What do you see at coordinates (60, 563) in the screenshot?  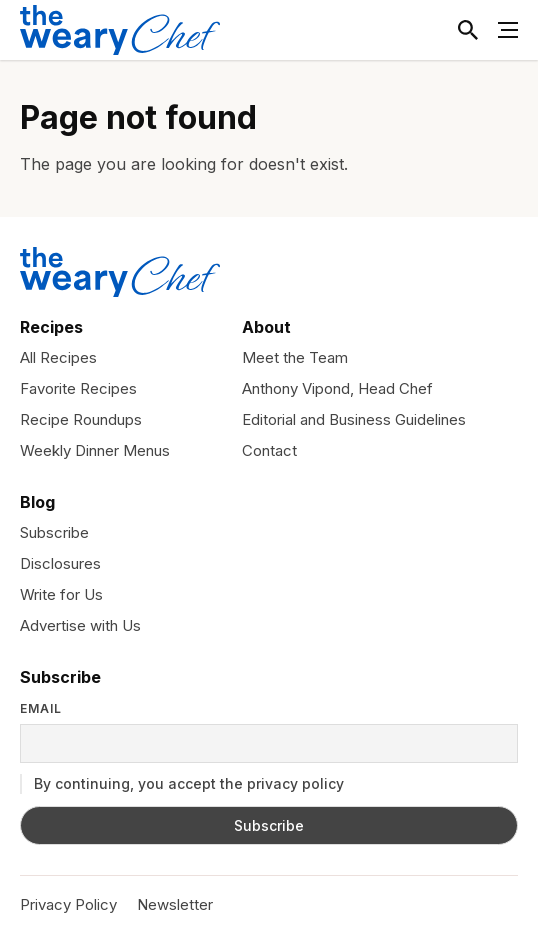 I see `Disclosures [menuitem]` at bounding box center [60, 563].